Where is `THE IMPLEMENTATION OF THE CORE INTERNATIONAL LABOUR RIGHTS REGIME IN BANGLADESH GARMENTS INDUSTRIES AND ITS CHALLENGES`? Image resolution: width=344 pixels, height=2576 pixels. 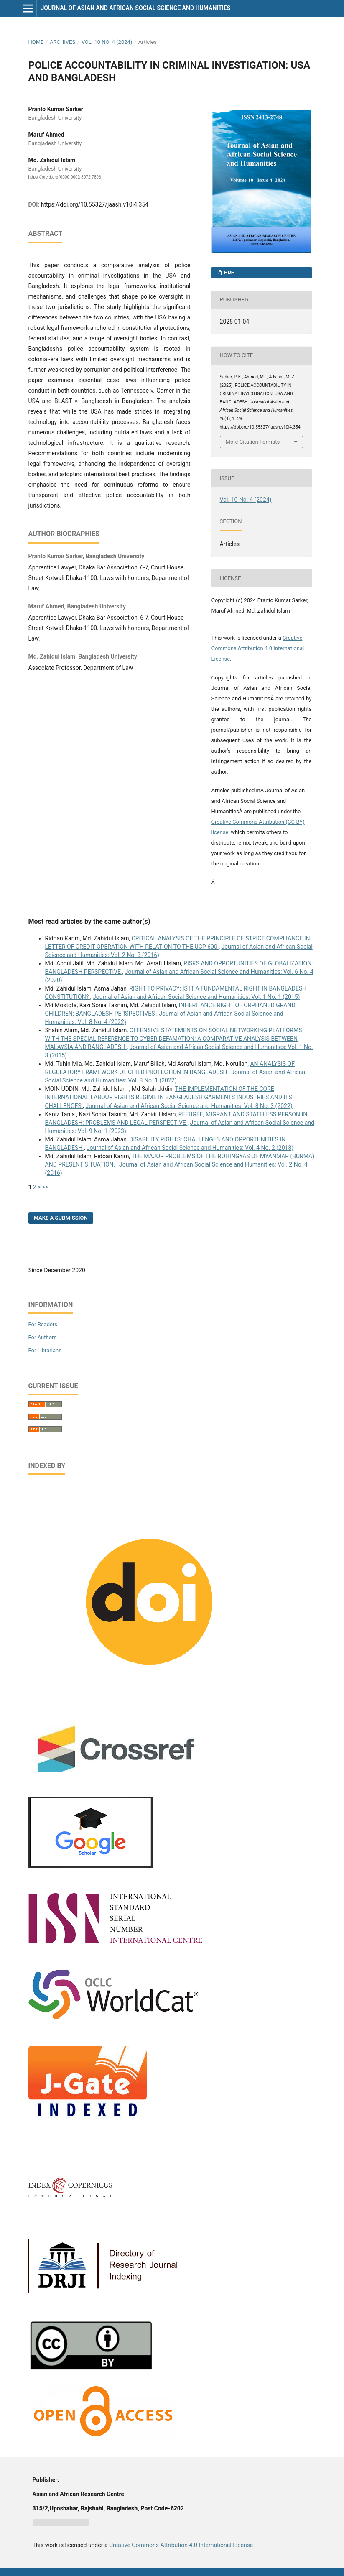 THE IMPLEMENTATION OF THE CORE INTERNATIONAL LABOUR RIGHTS REGIME IN BANGLADESH GARMENTS INDUSTRIES AND ITS CHALLENGES is located at coordinates (168, 1097).